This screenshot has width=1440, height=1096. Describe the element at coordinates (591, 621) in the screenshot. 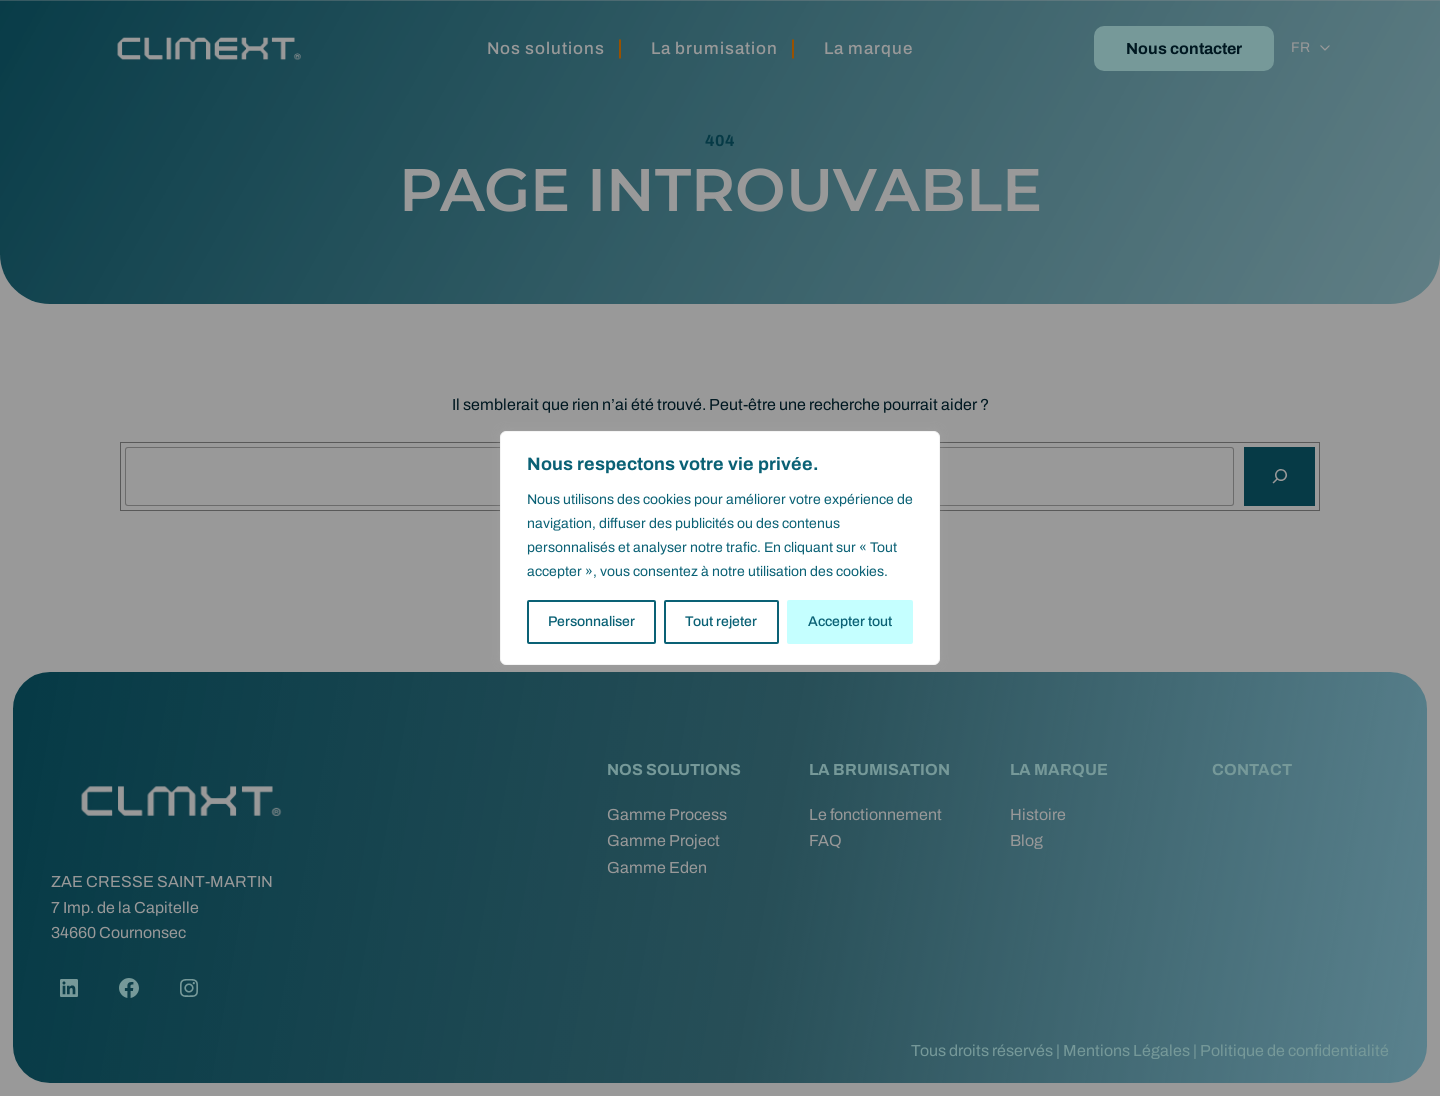

I see `Personnaliser` at that location.